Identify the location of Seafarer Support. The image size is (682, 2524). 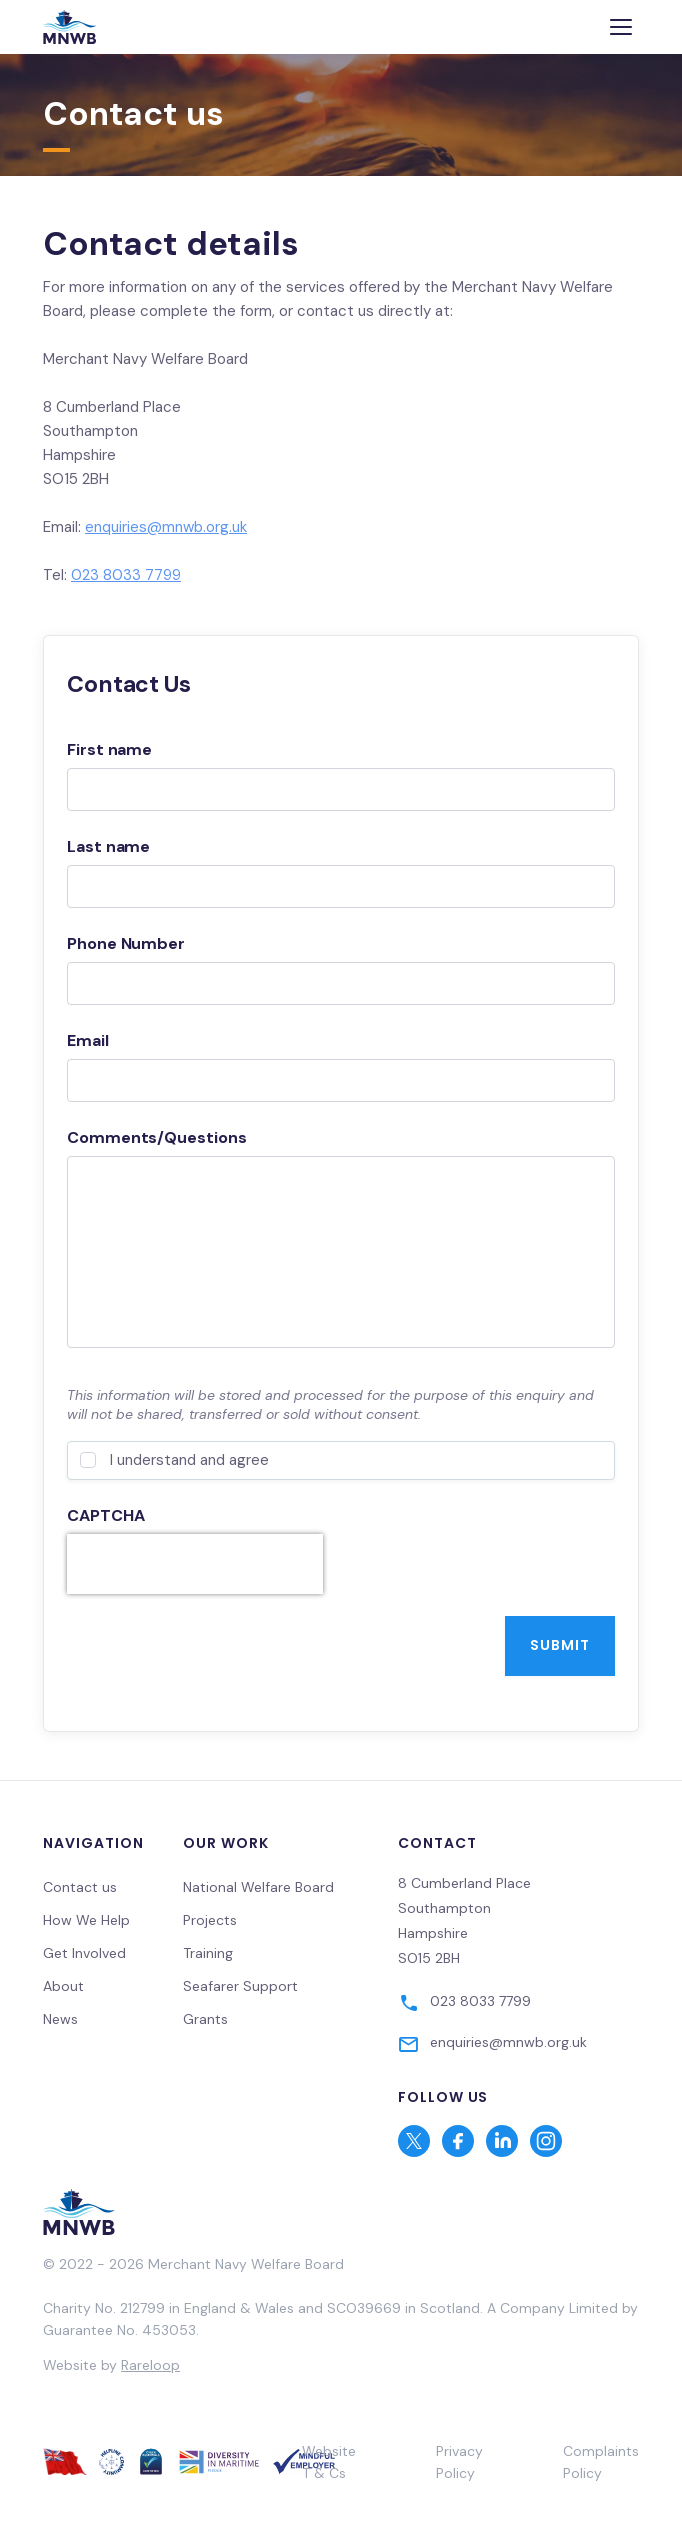
(240, 1986).